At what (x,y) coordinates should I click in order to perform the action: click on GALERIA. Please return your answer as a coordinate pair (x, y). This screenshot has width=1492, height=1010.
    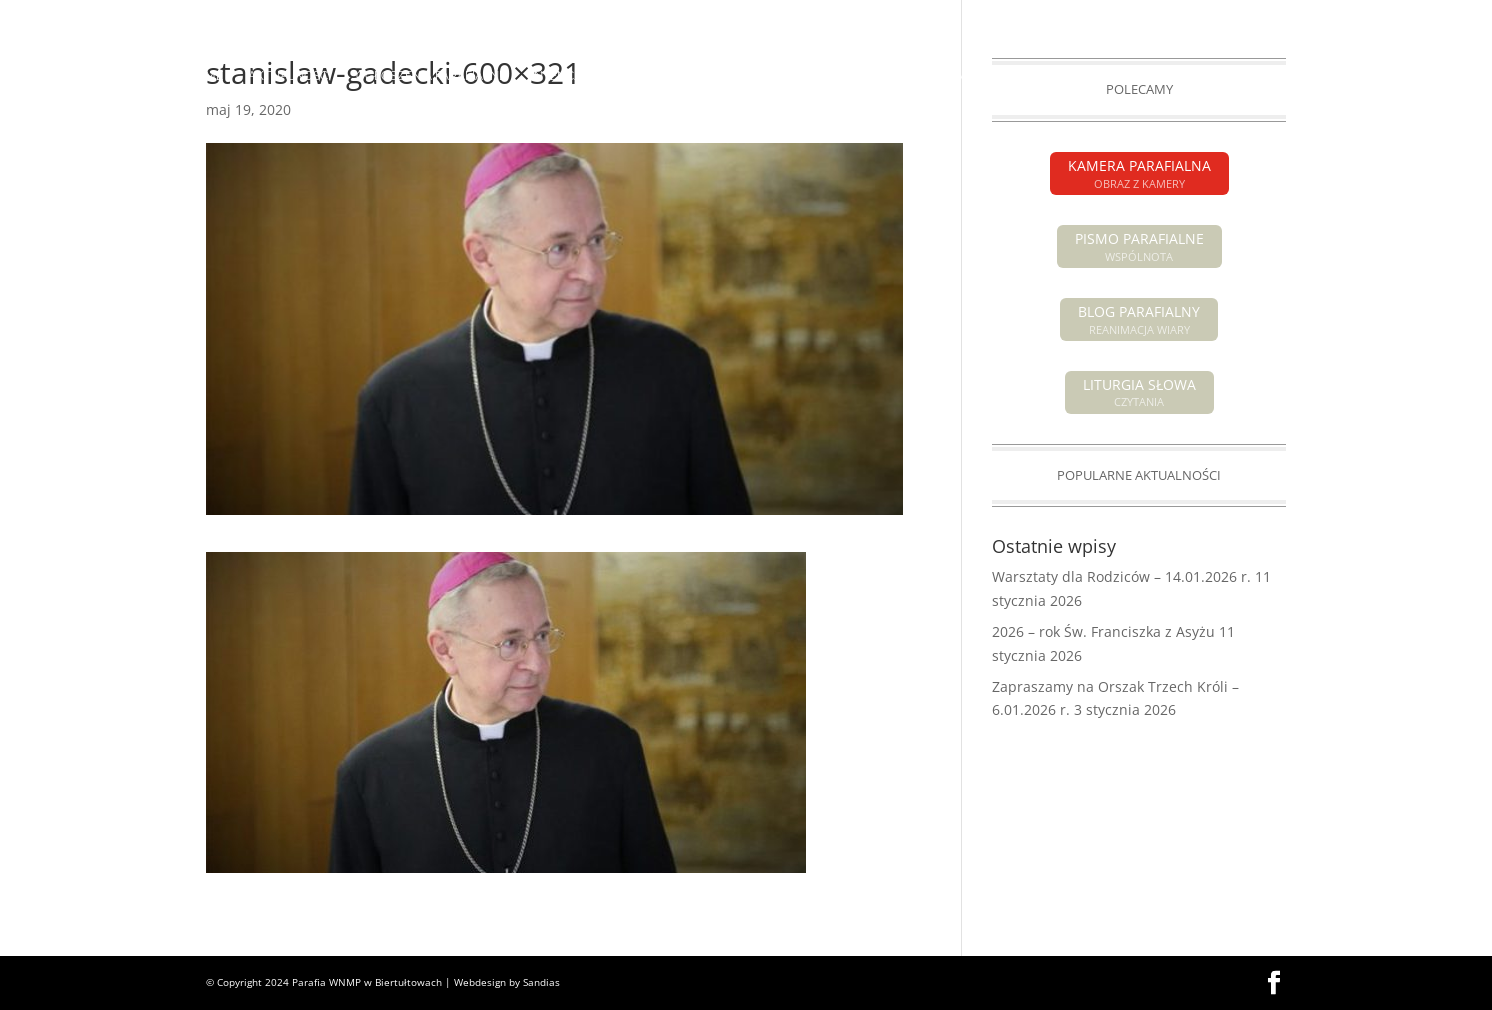
    Looking at the image, I should click on (1199, 76).